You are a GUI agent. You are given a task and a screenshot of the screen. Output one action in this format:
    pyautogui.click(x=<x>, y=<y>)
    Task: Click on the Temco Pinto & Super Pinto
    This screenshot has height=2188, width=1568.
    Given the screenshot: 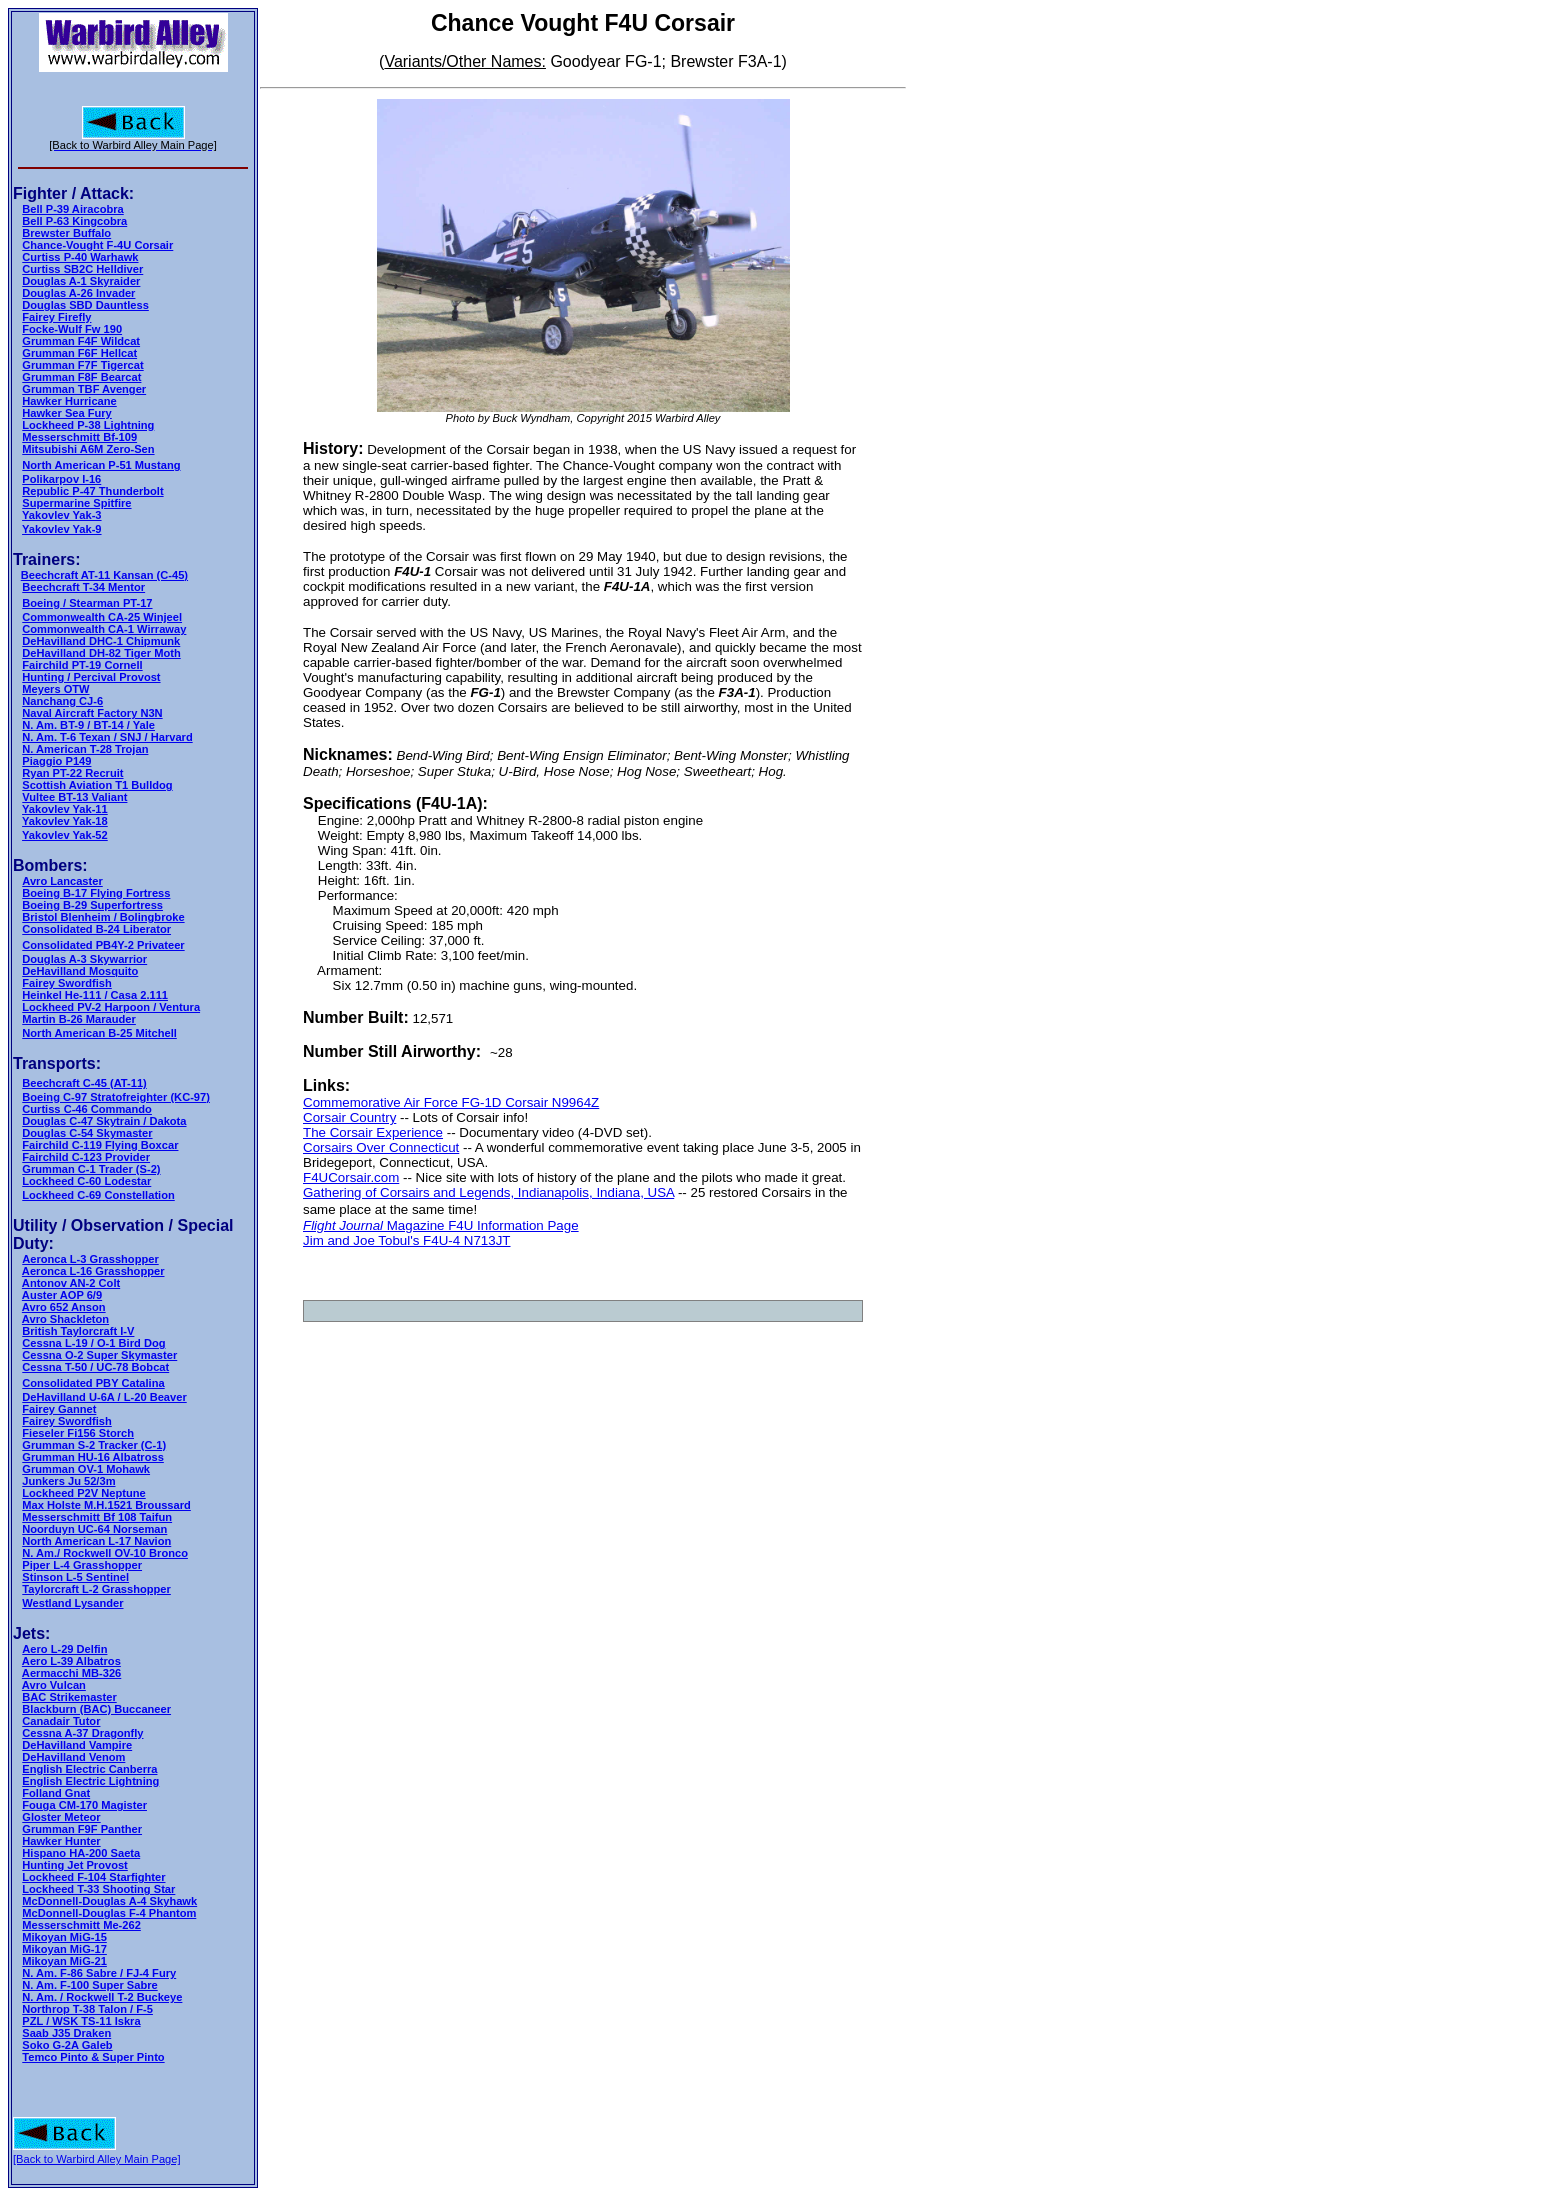 What is the action you would take?
    pyautogui.click(x=93, y=2057)
    